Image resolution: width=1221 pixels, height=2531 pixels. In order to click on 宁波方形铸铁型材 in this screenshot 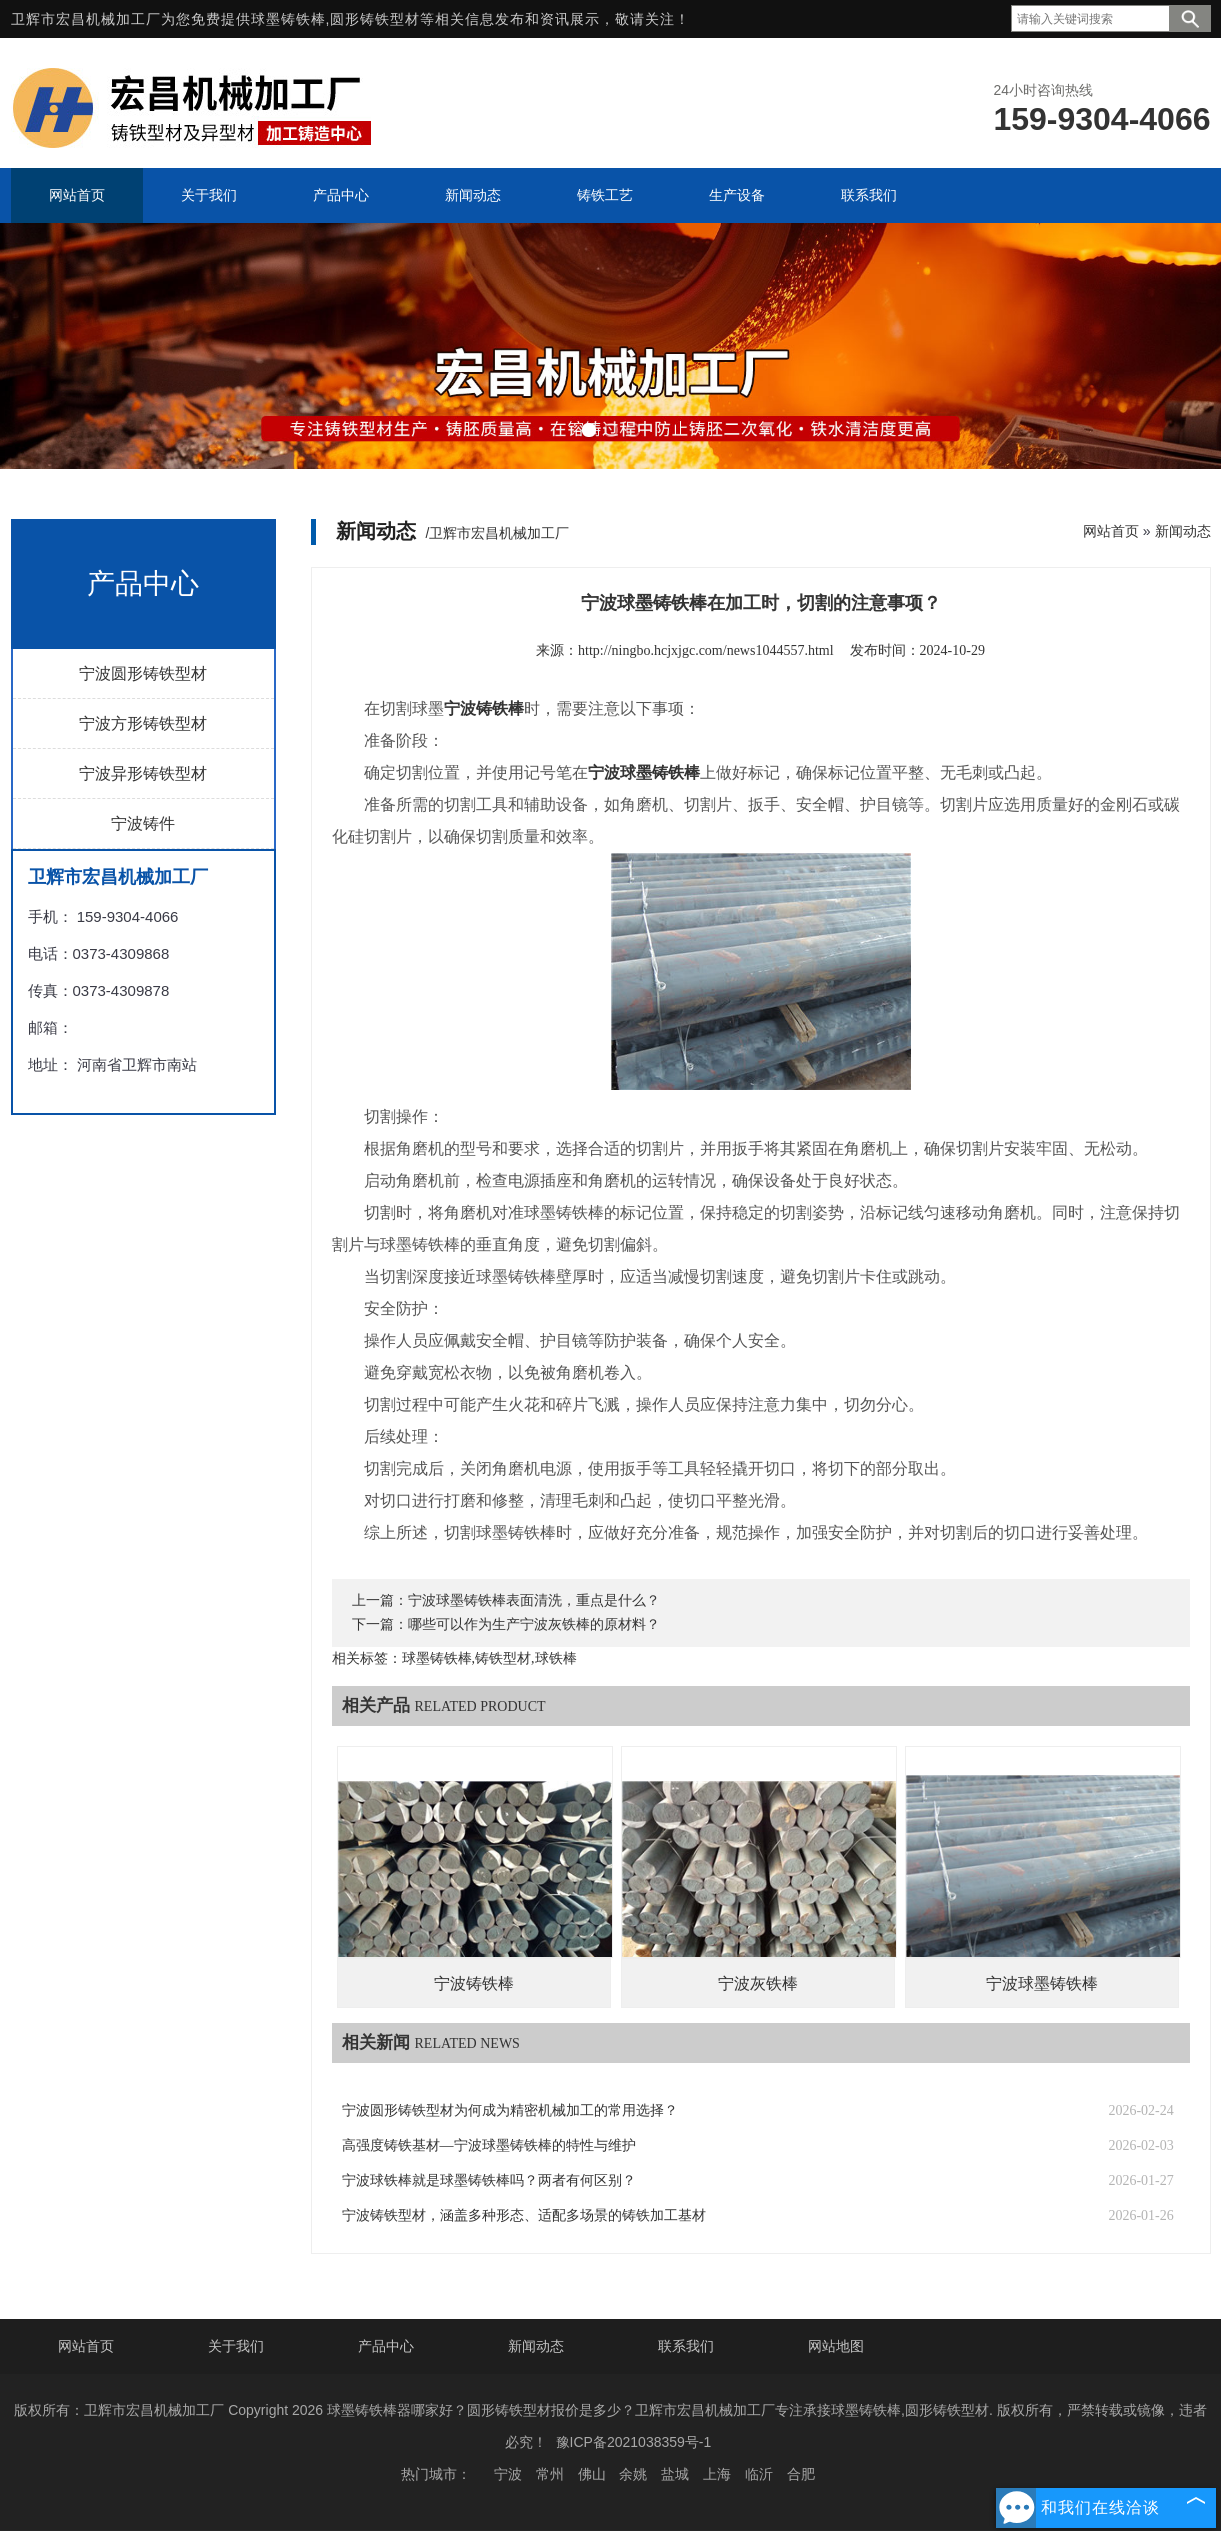, I will do `click(143, 723)`.